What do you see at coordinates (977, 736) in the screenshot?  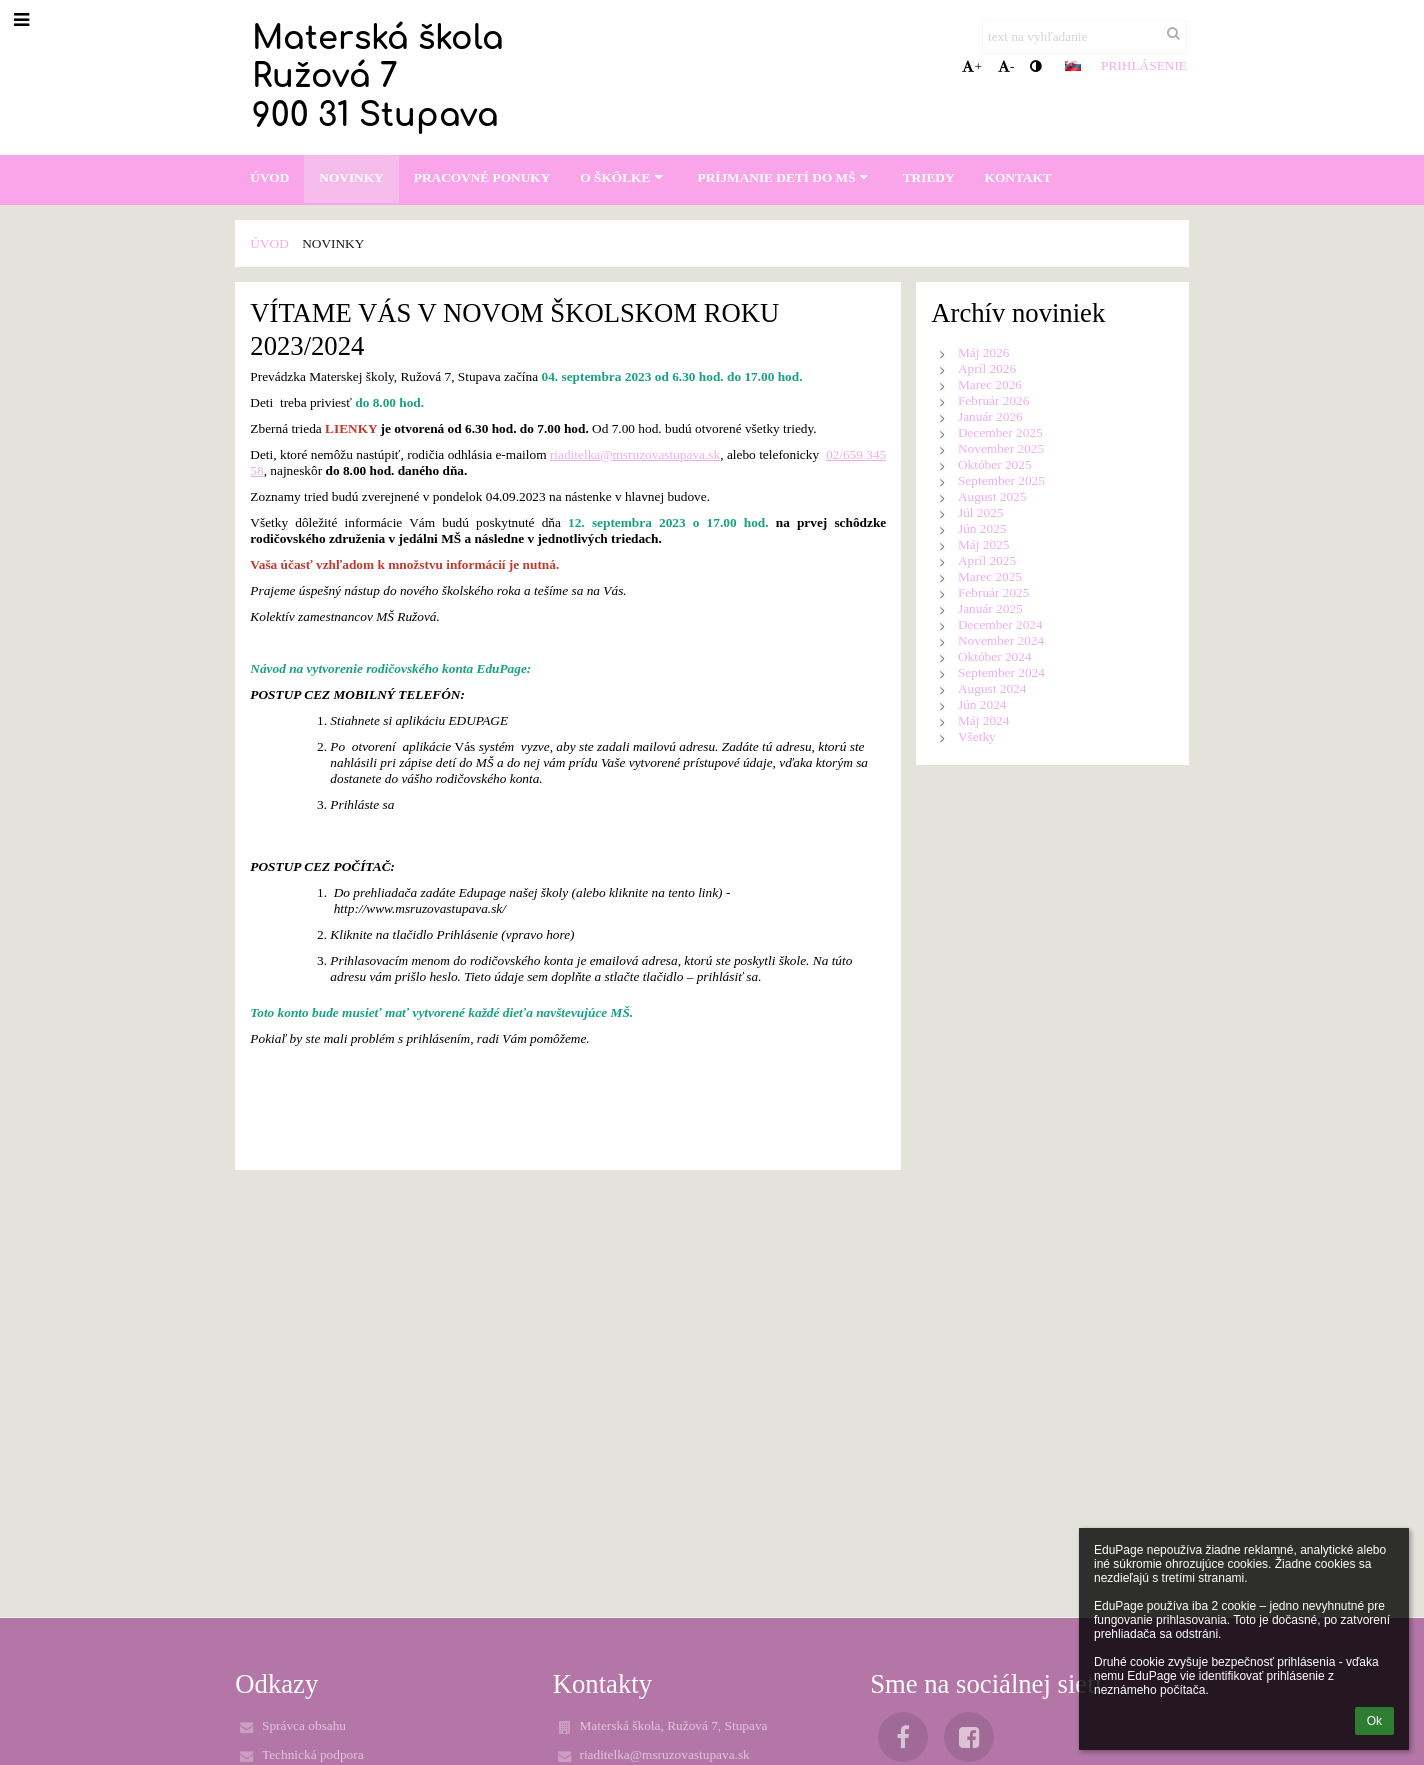 I see `Všetky` at bounding box center [977, 736].